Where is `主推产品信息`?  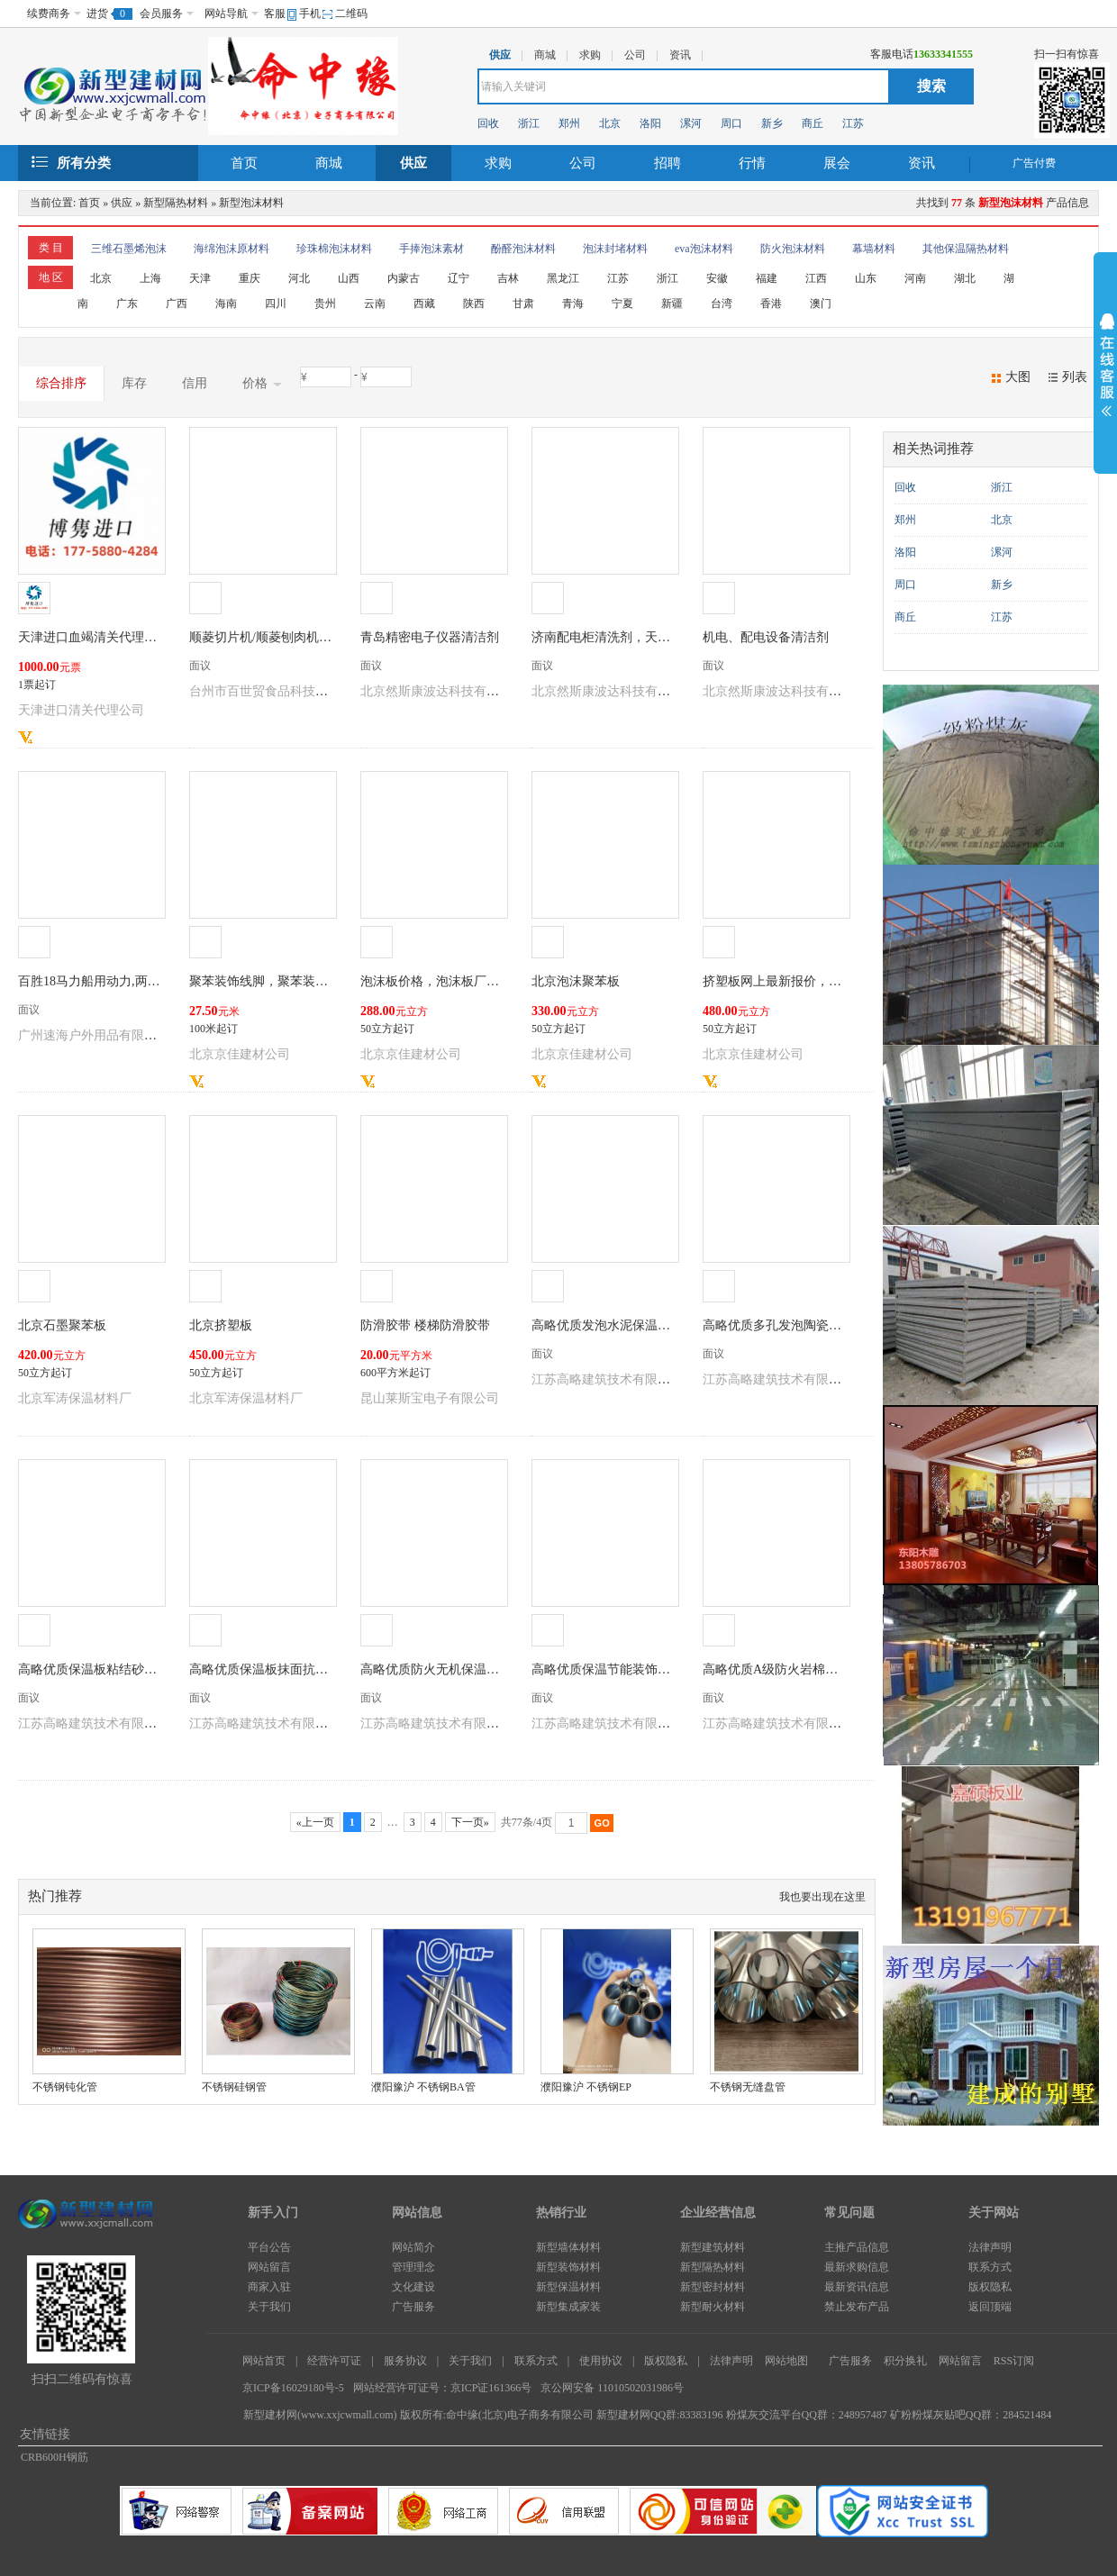
主推产品信息 is located at coordinates (856, 2247).